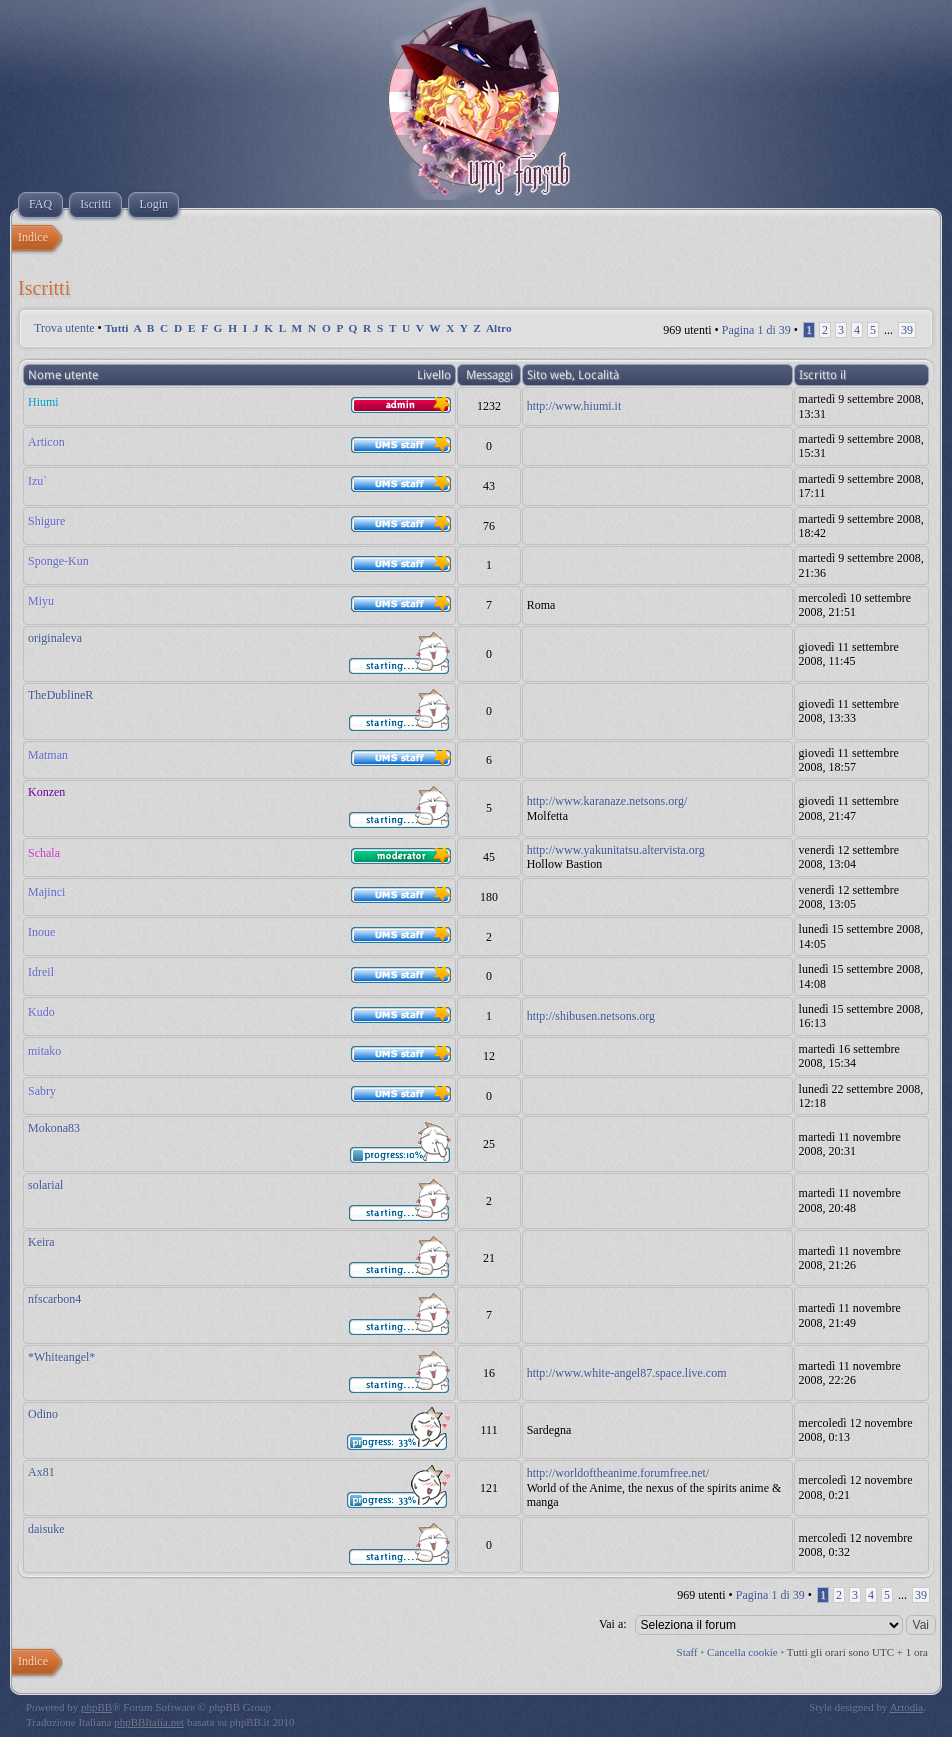 The height and width of the screenshot is (1737, 952). What do you see at coordinates (44, 1051) in the screenshot?
I see `mitako` at bounding box center [44, 1051].